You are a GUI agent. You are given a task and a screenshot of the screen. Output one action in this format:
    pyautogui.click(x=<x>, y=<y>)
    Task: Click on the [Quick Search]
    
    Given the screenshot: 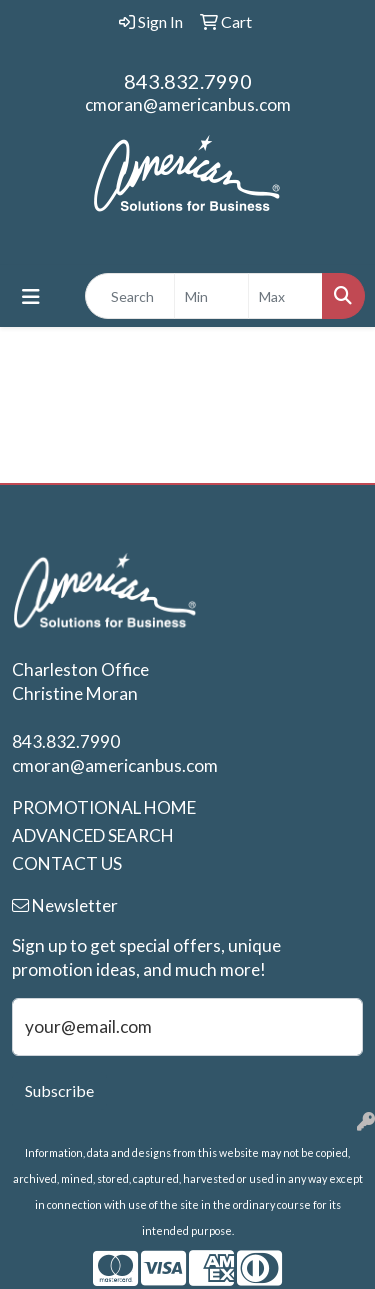 What is the action you would take?
    pyautogui.click(x=130, y=296)
    